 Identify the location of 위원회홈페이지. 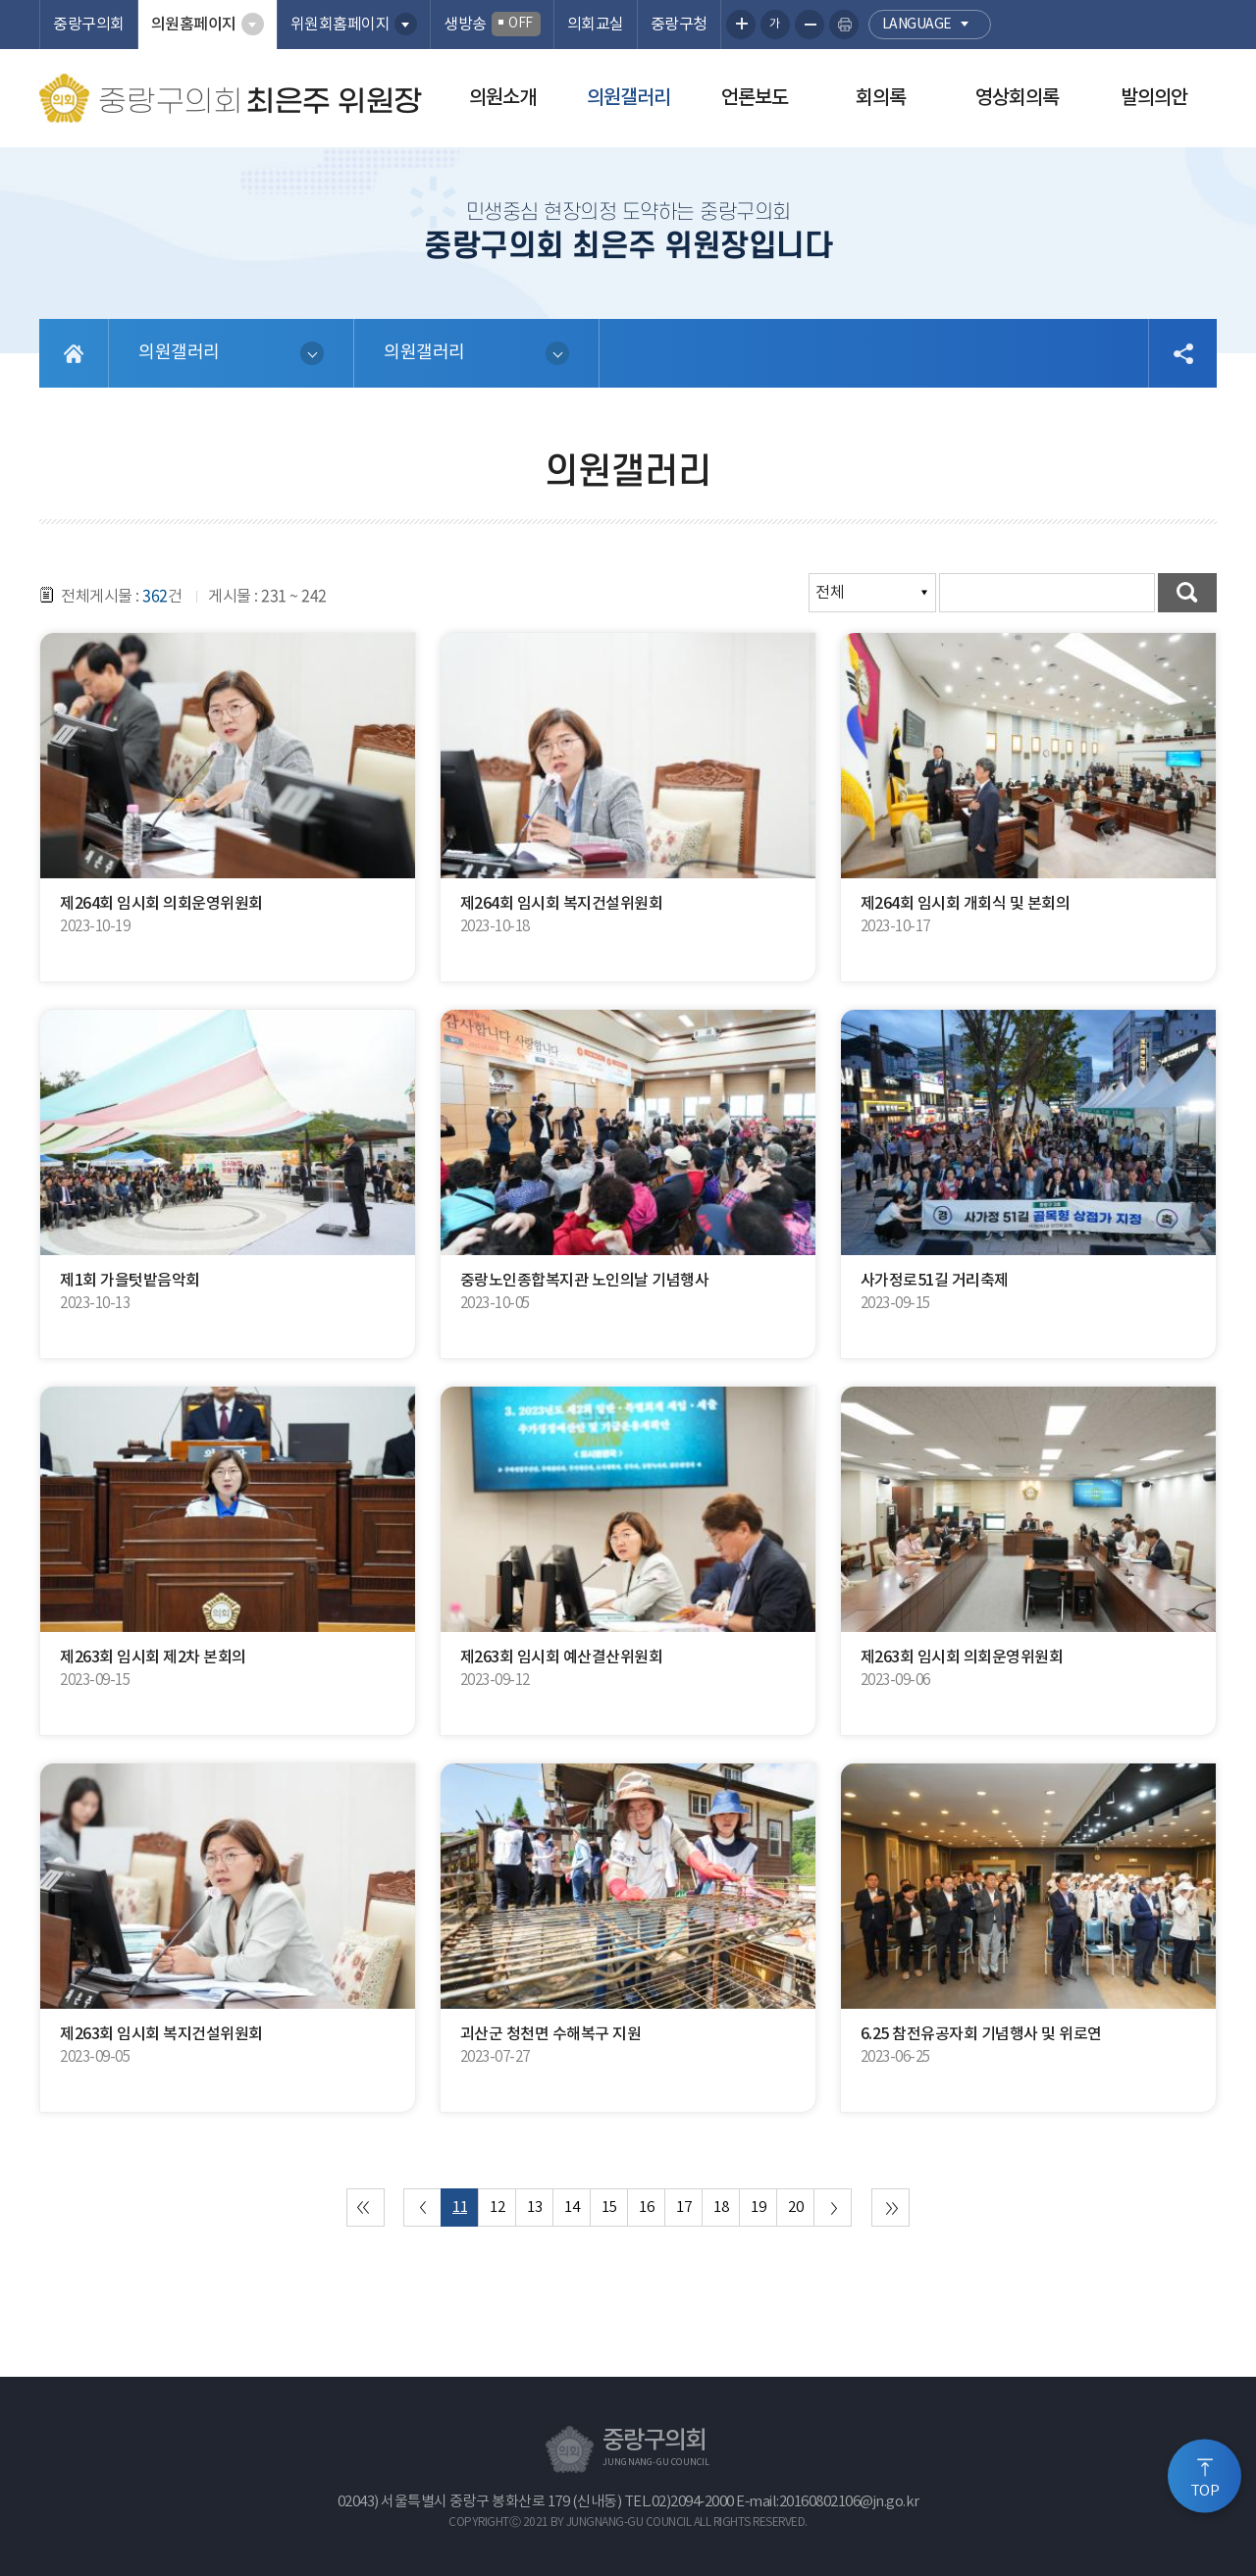
(340, 24).